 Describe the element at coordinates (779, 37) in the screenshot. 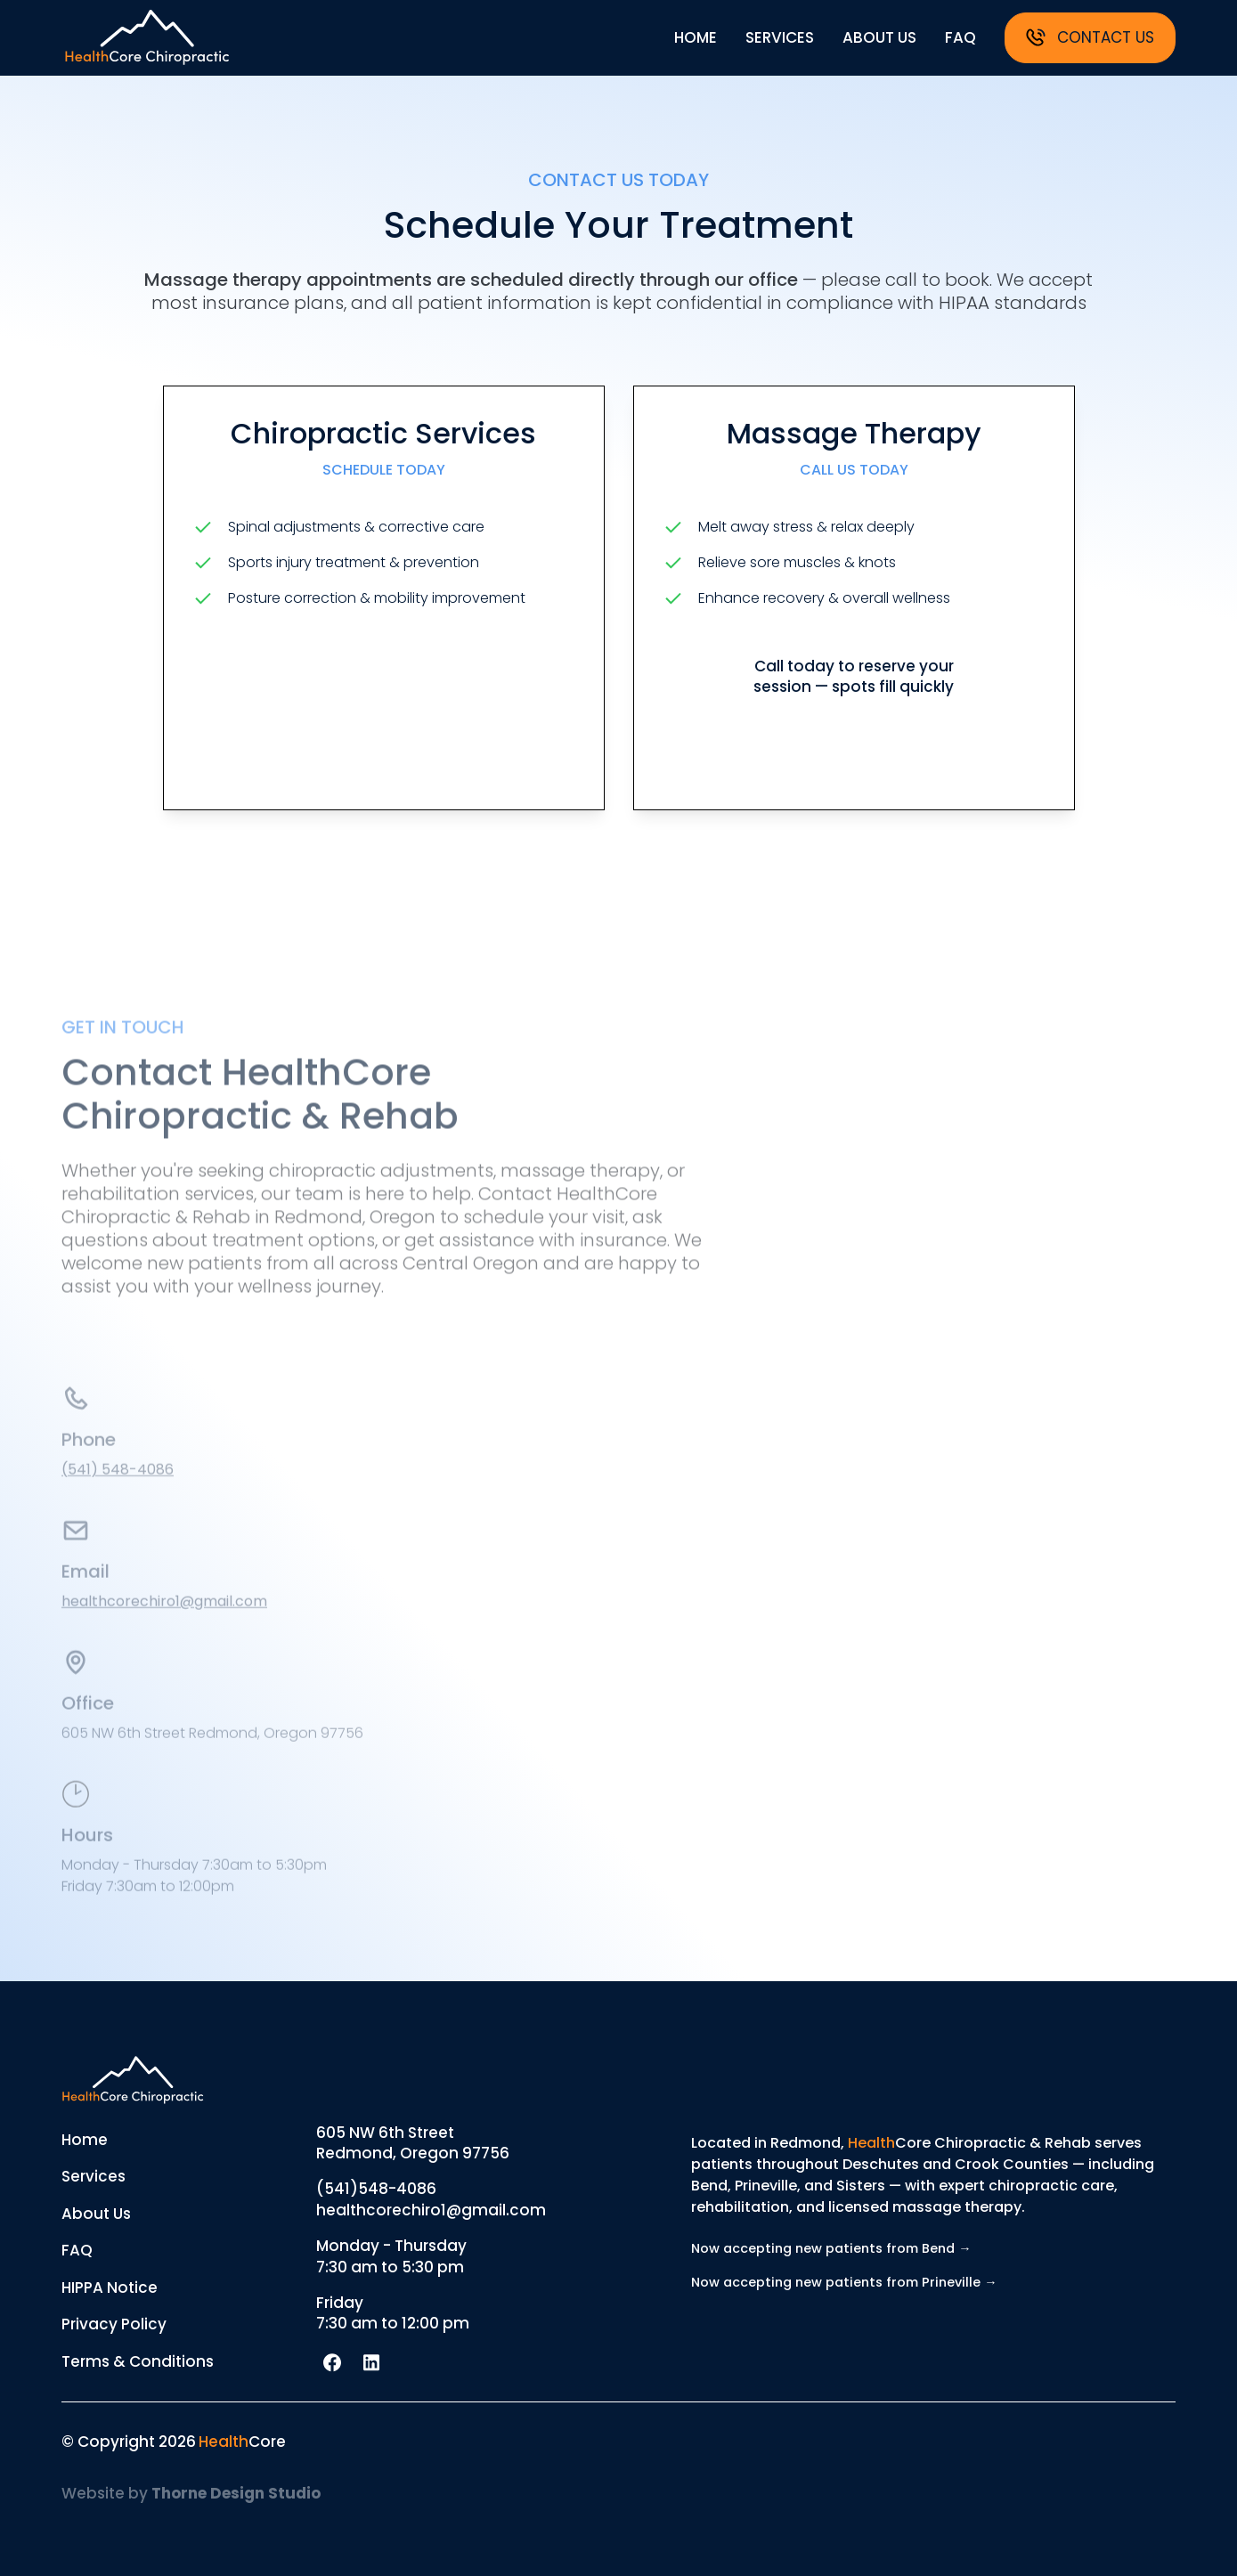

I see `services` at that location.